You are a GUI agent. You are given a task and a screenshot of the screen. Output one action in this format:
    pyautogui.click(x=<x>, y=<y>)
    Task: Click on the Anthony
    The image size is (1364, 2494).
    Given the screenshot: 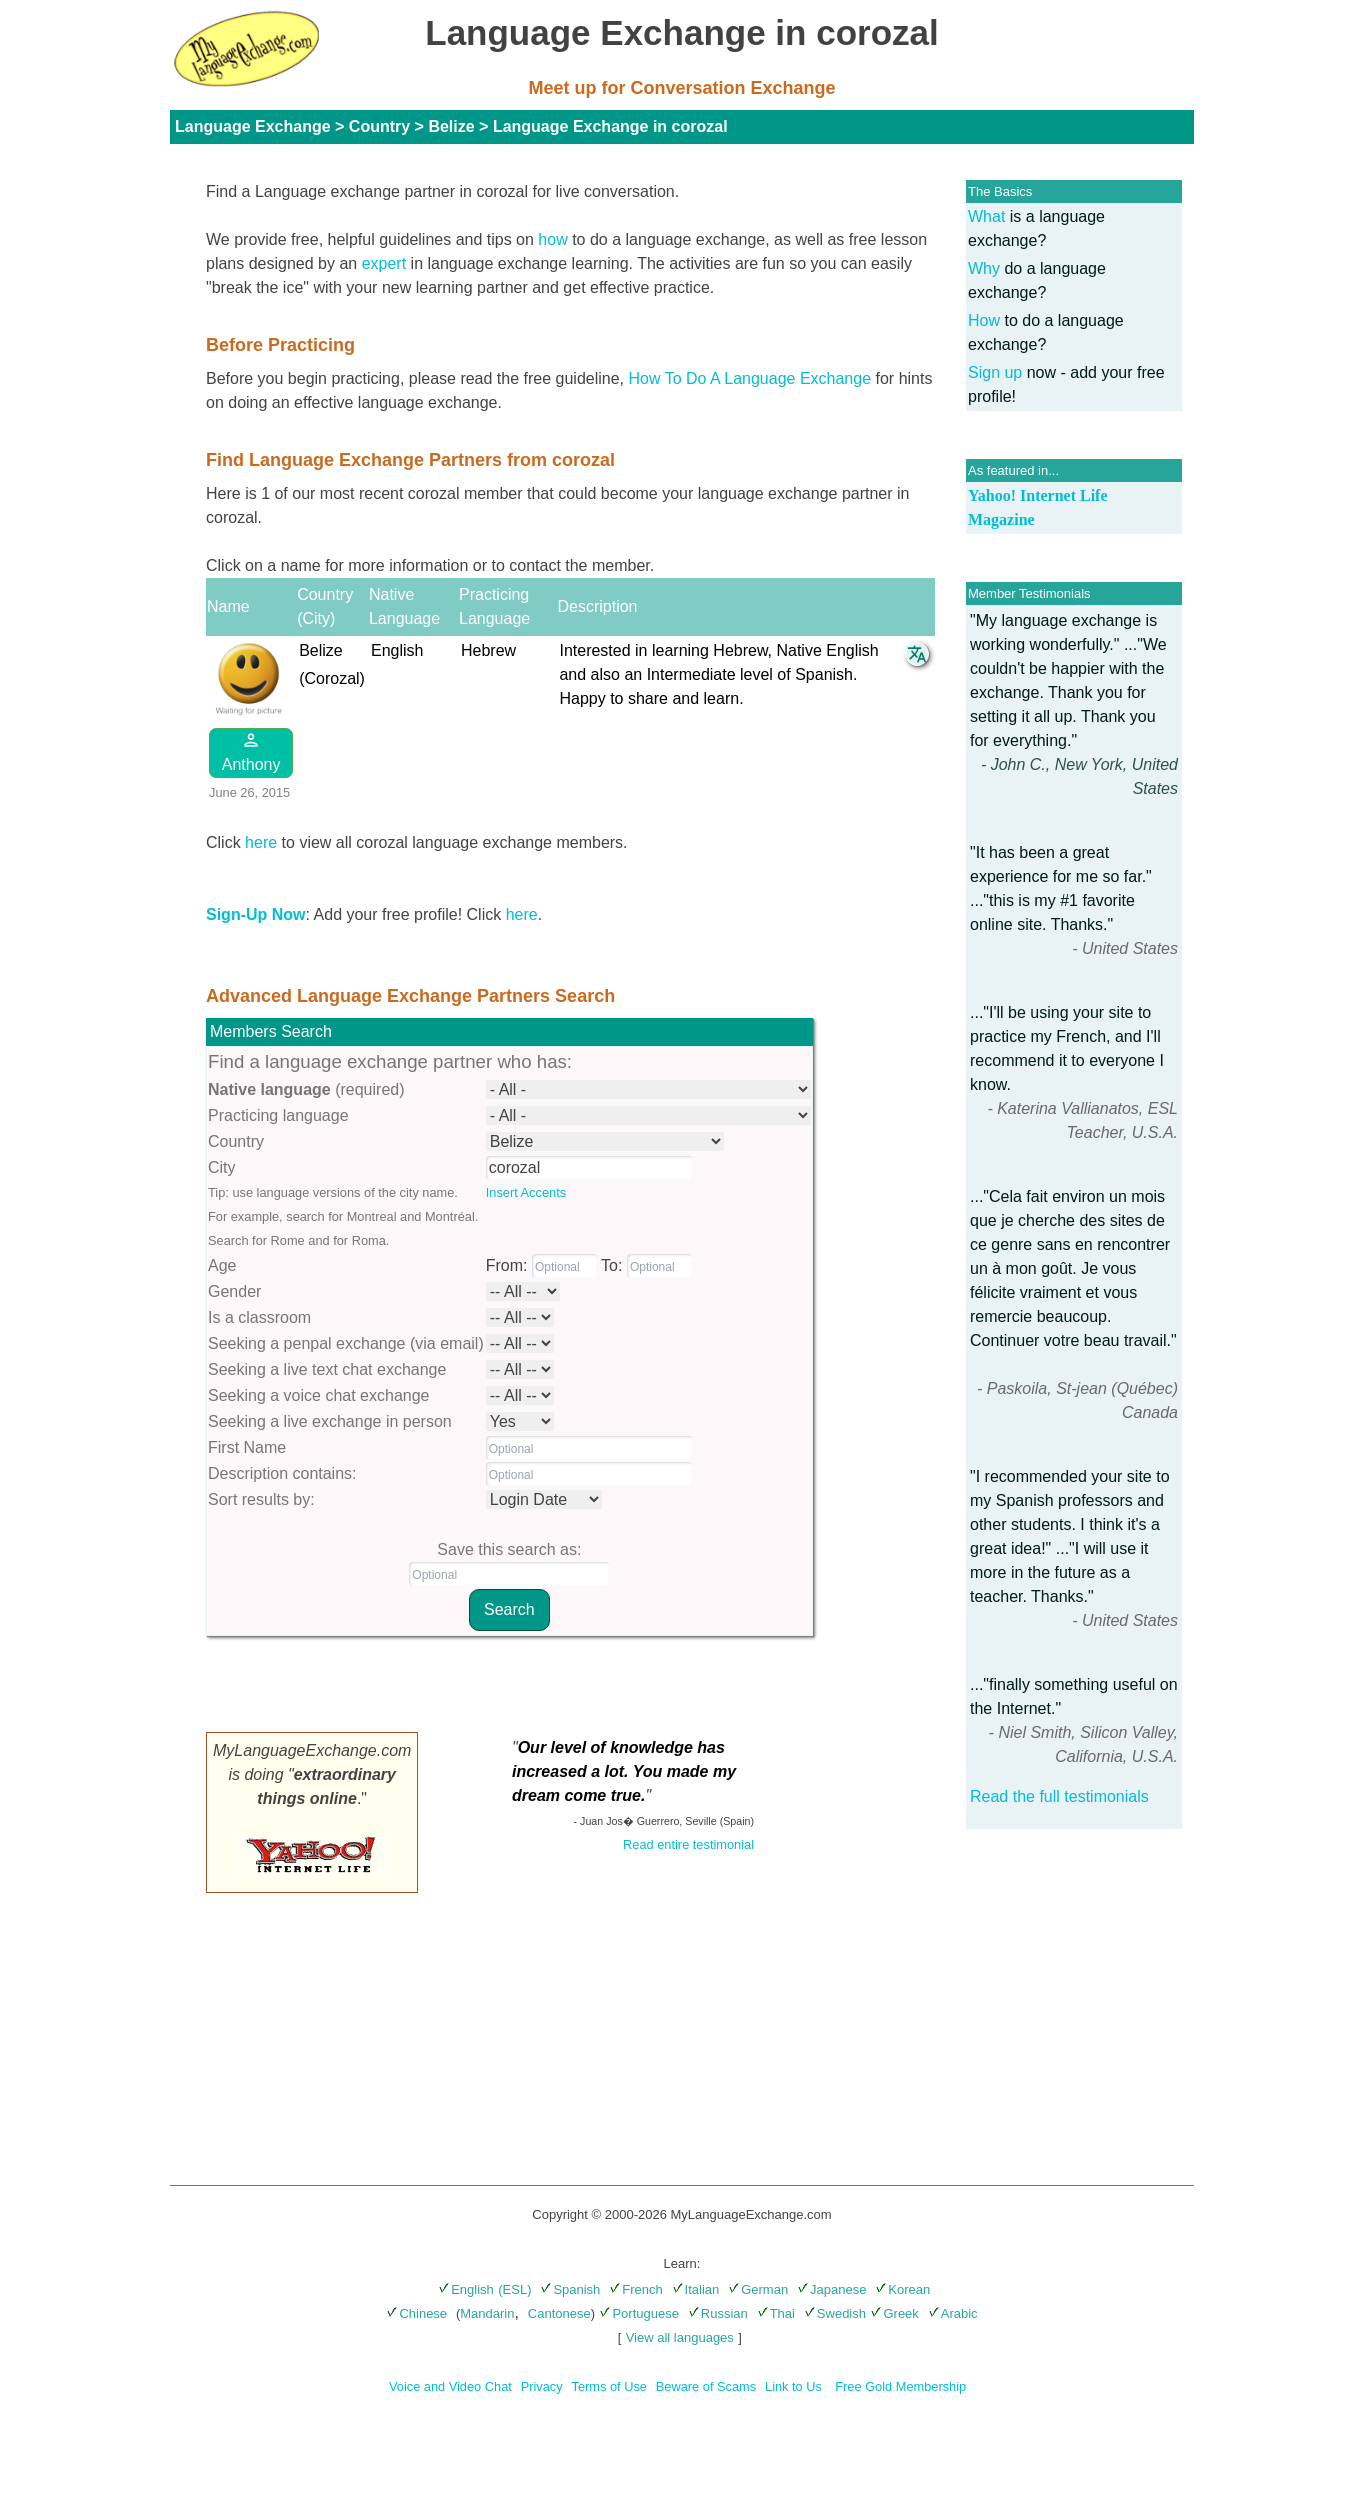 What is the action you would take?
    pyautogui.click(x=251, y=751)
    